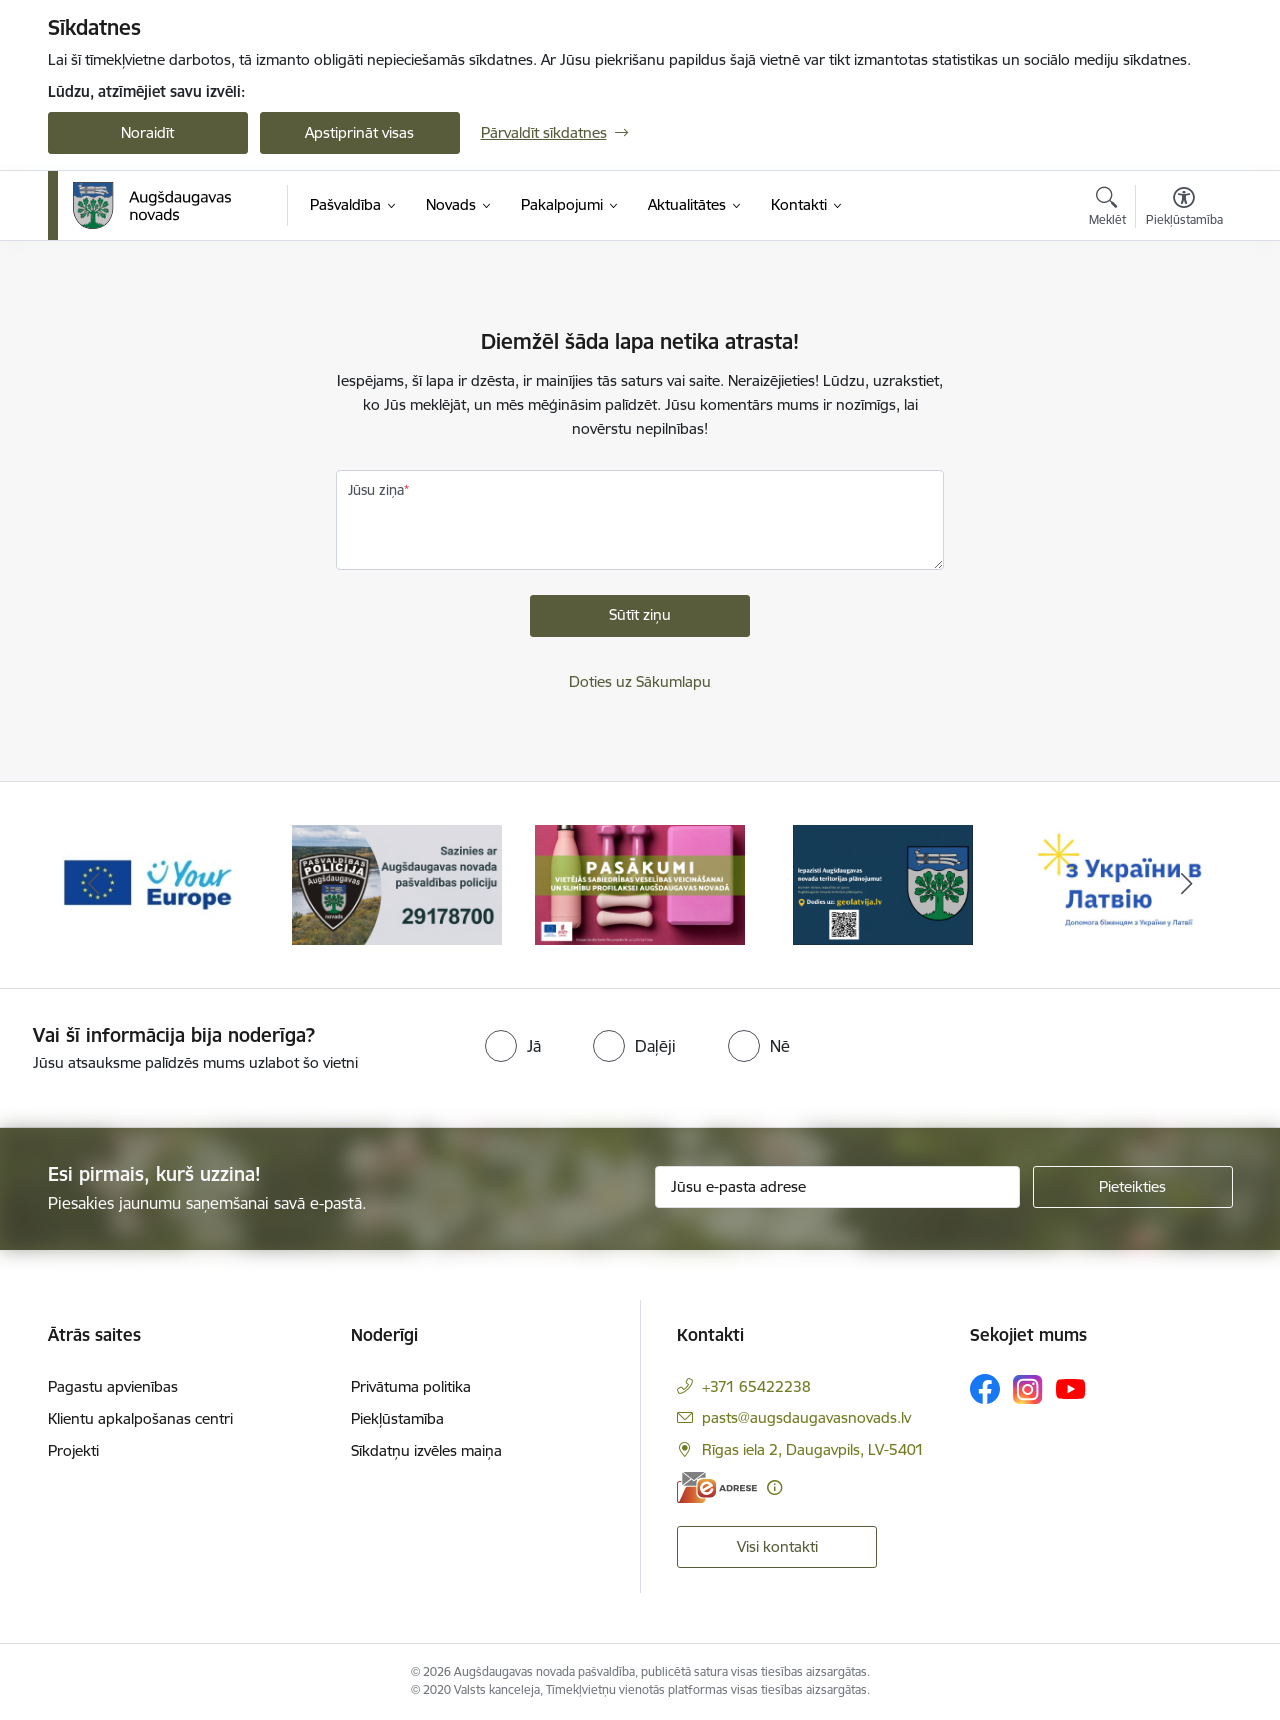 The image size is (1280, 1720). I want to click on Piekļūstamība, so click(397, 1418).